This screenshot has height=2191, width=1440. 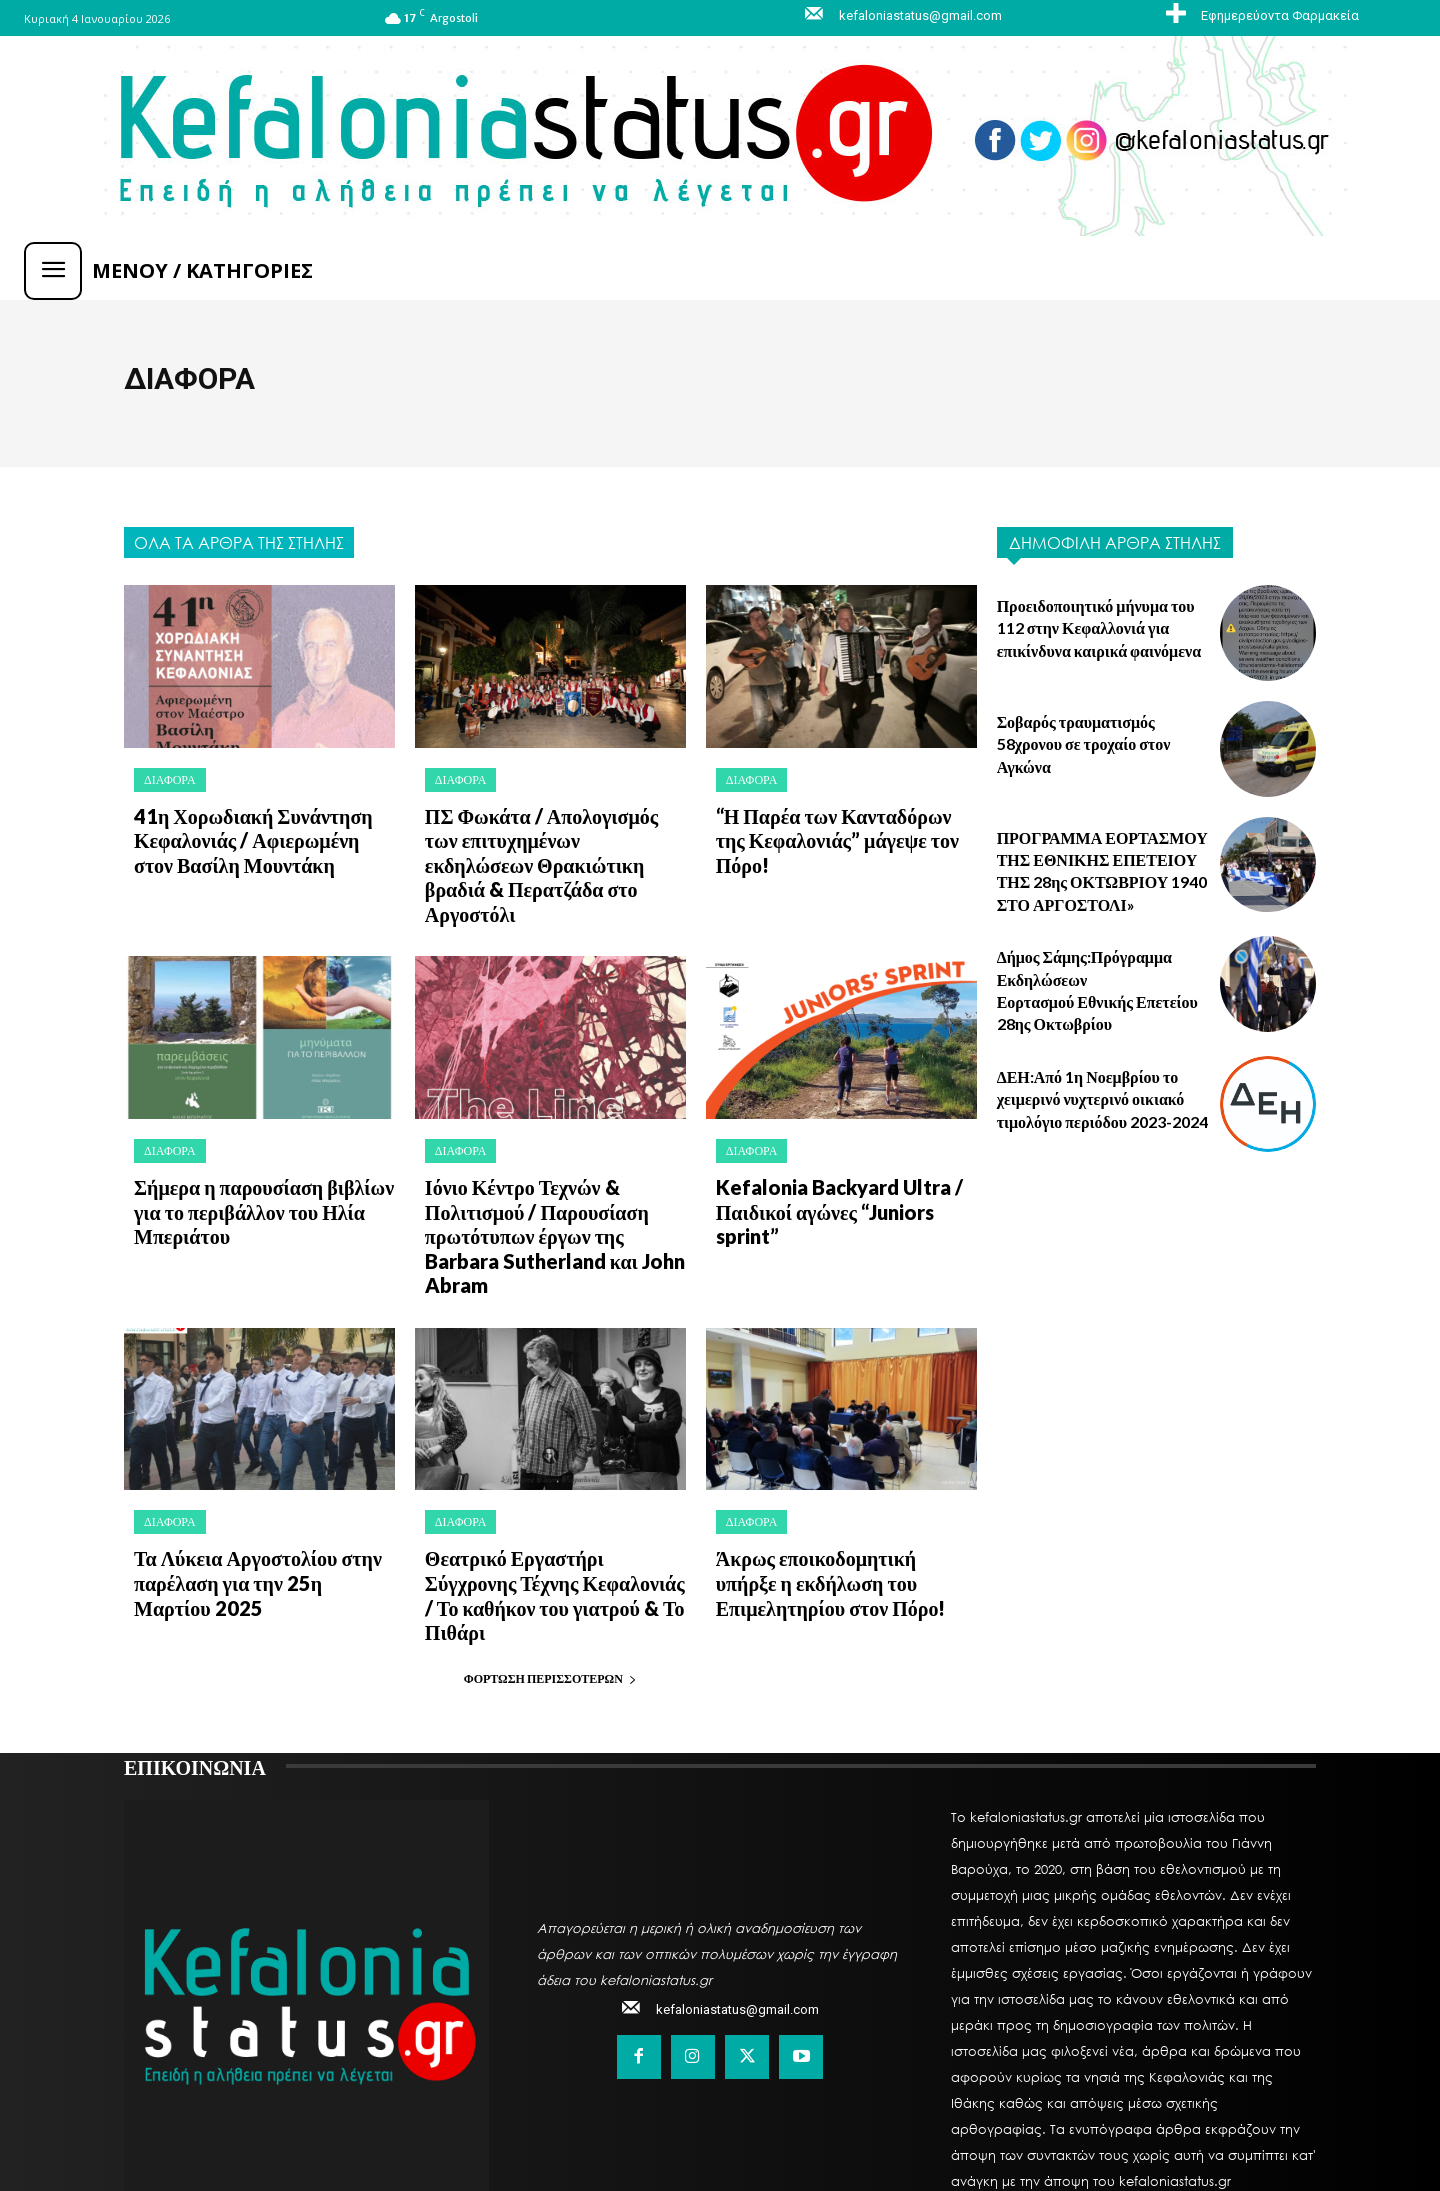 I want to click on Σοβαρός τραυματισμός 58χρονου σε τροχαίο στον Αγκώνα, so click(x=1084, y=744).